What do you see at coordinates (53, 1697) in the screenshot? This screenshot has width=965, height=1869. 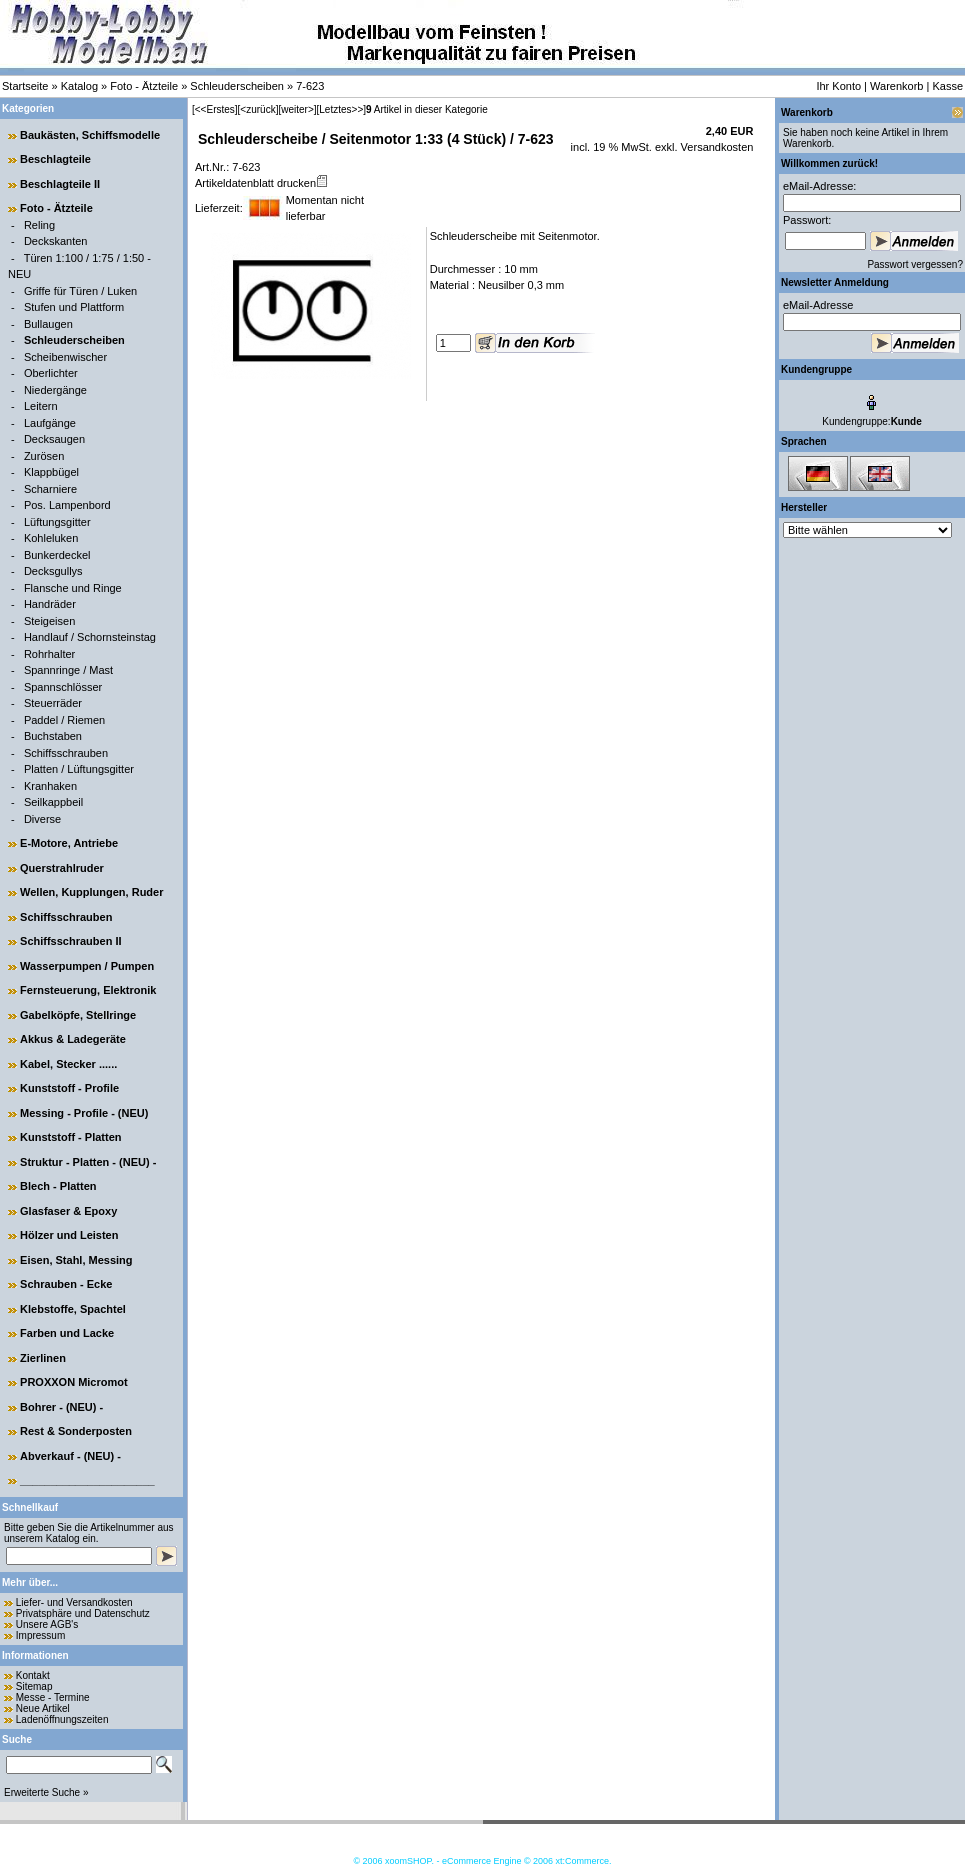 I see `Messe - Termine` at bounding box center [53, 1697].